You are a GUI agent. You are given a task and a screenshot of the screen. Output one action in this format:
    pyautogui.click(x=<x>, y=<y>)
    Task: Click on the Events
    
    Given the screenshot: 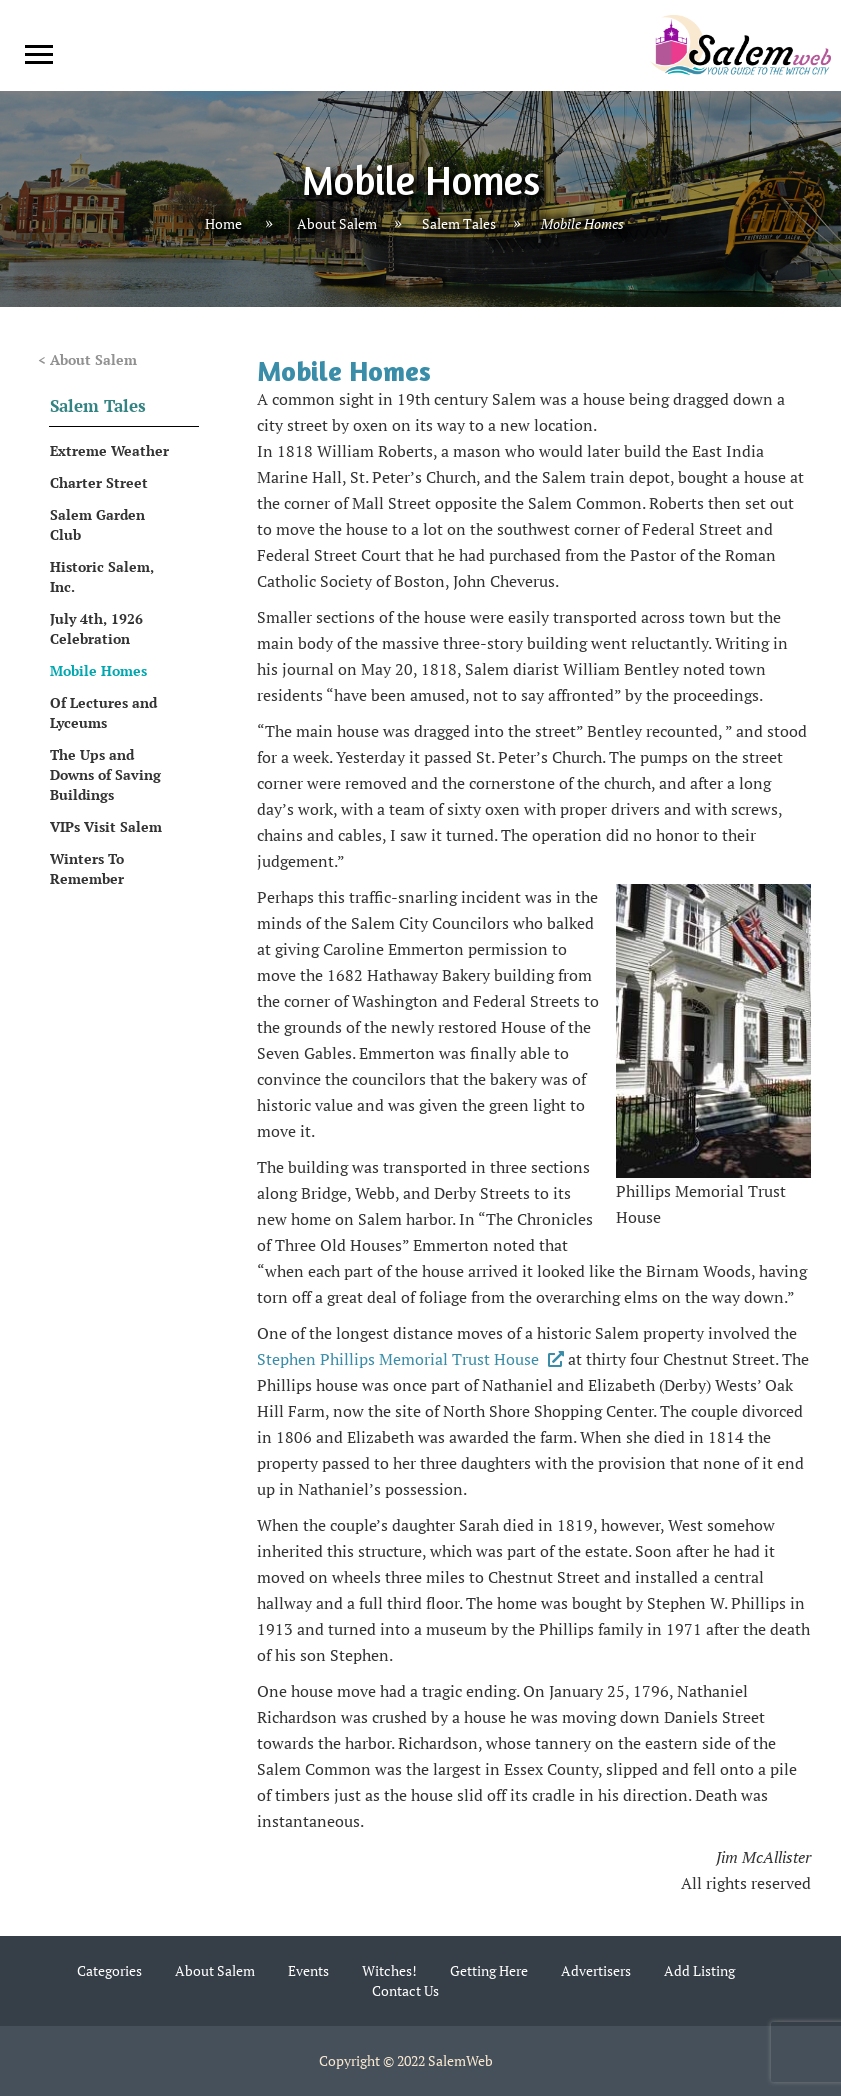 What is the action you would take?
    pyautogui.click(x=308, y=1970)
    